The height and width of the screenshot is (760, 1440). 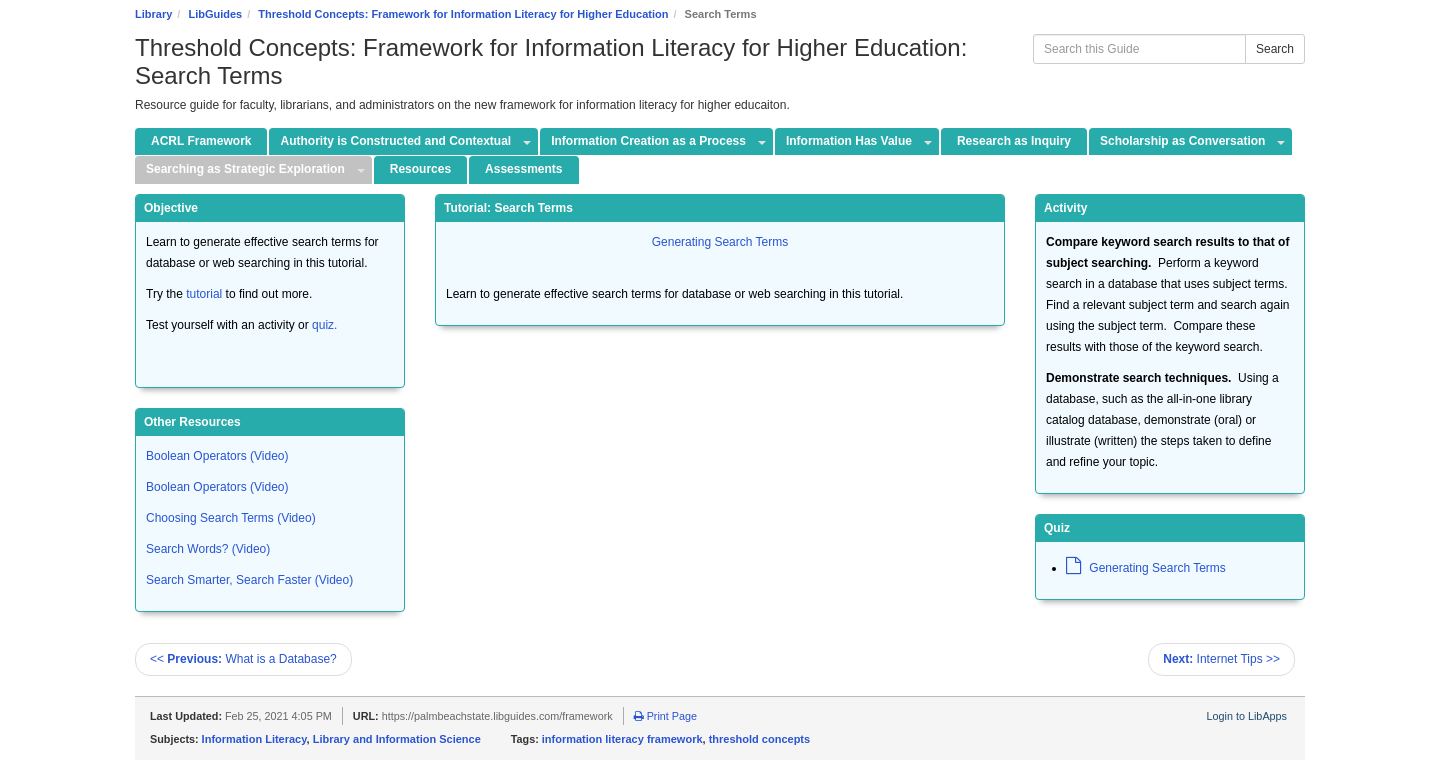 What do you see at coordinates (759, 739) in the screenshot?
I see `threshold concepts` at bounding box center [759, 739].